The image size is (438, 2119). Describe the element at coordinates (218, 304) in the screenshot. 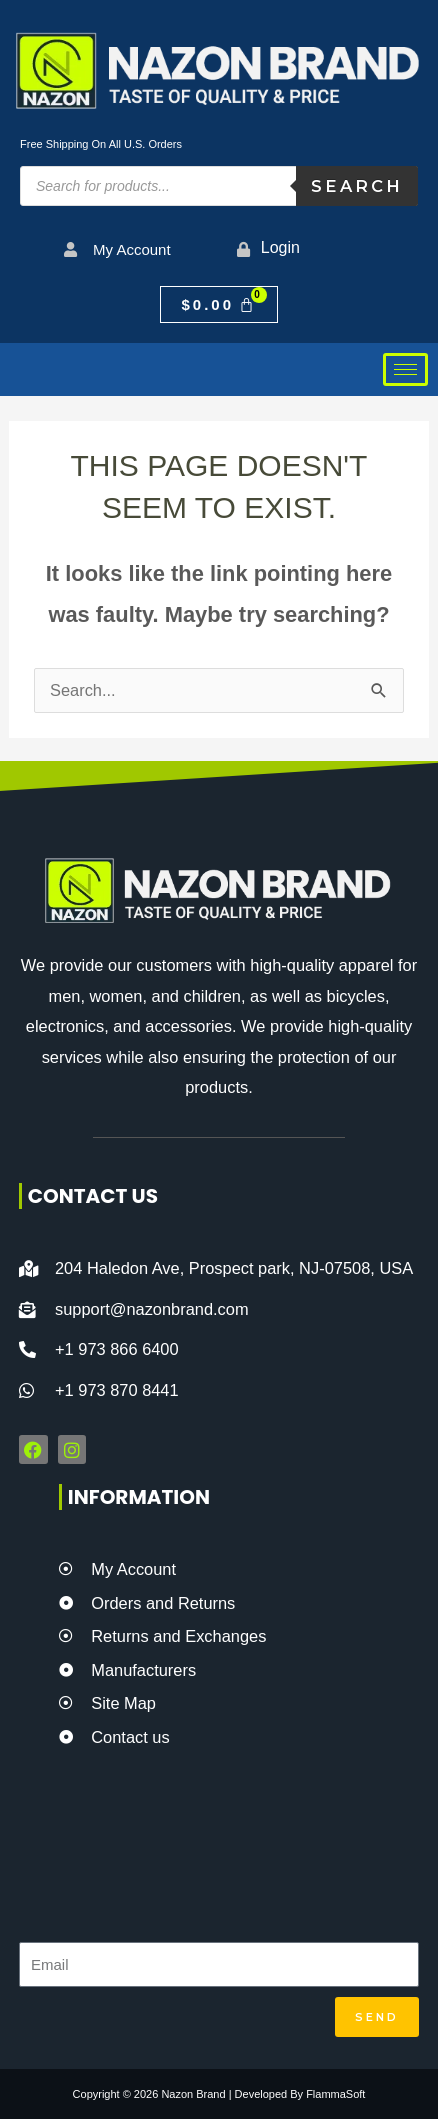

I see `[Cart]` at that location.